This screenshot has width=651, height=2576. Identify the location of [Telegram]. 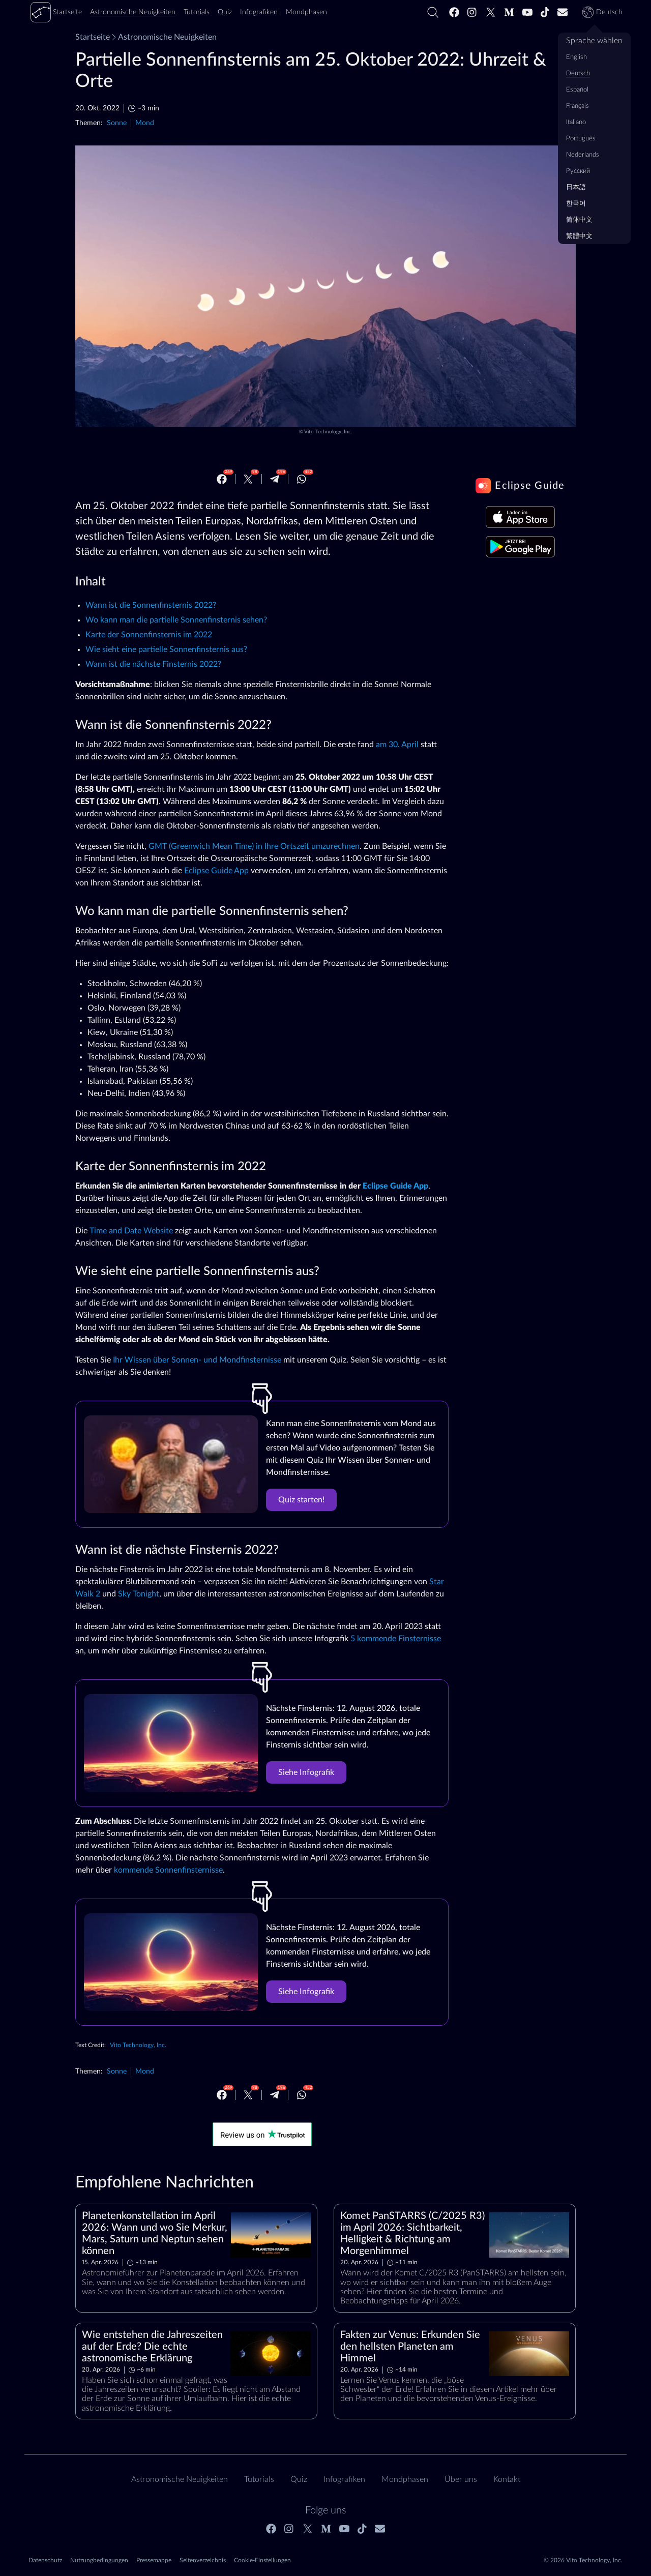
(274, 479).